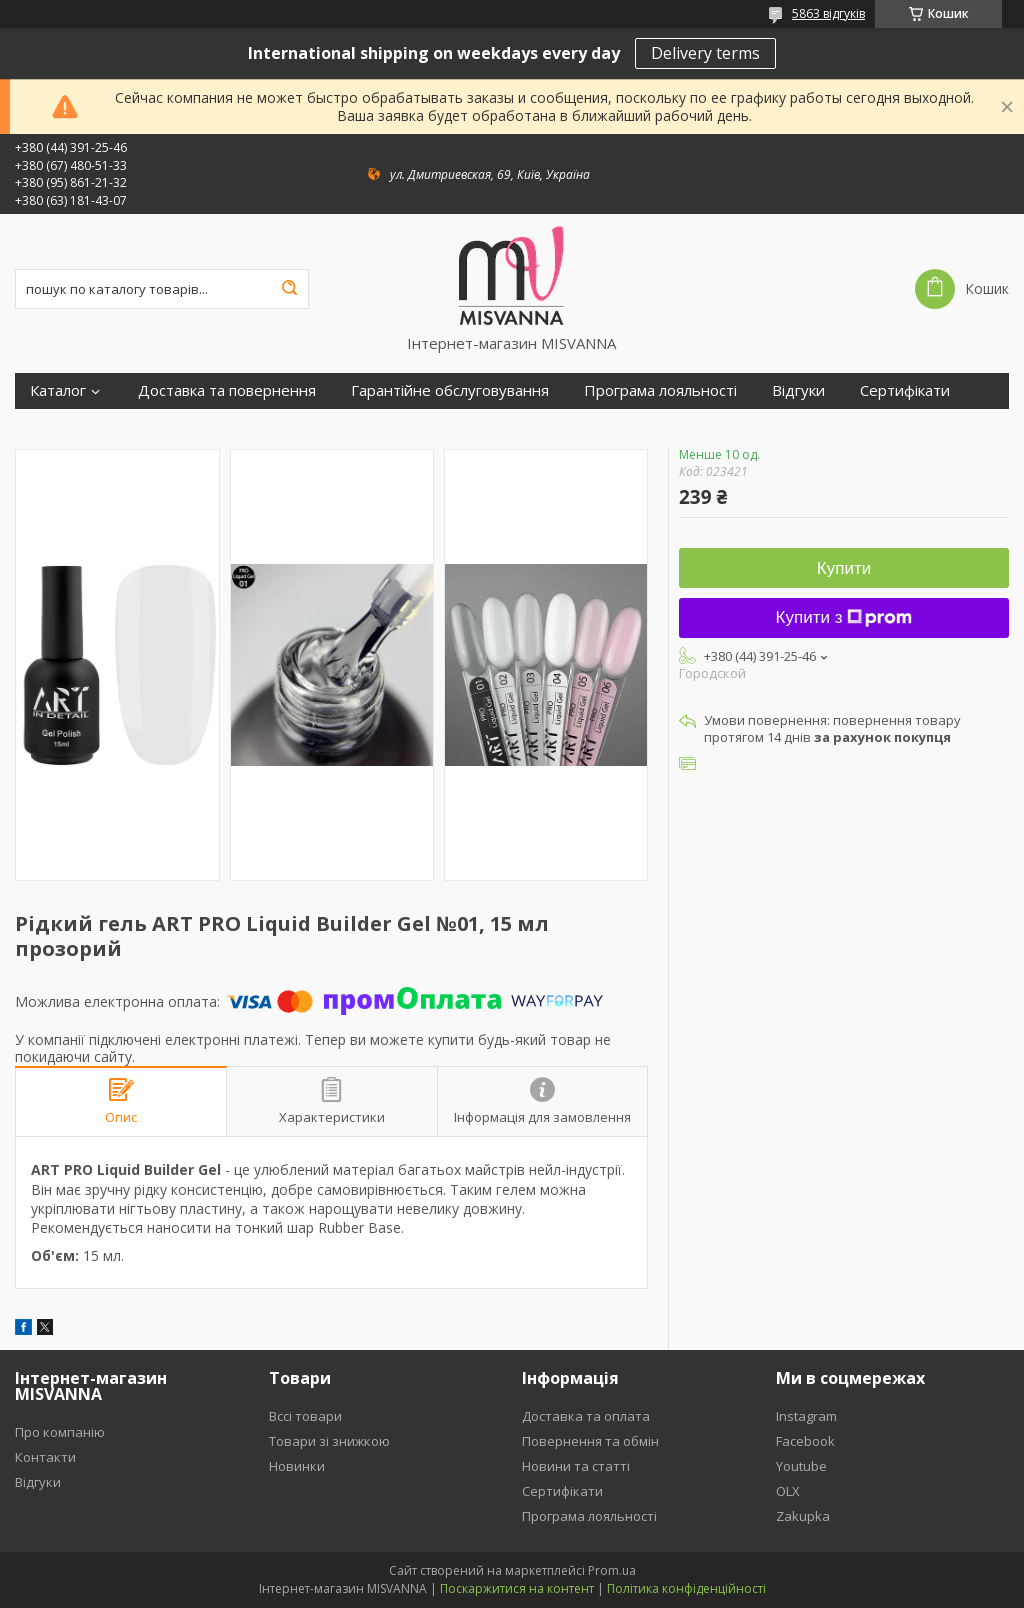 This screenshot has width=1024, height=1608. I want to click on Купити, so click(844, 568).